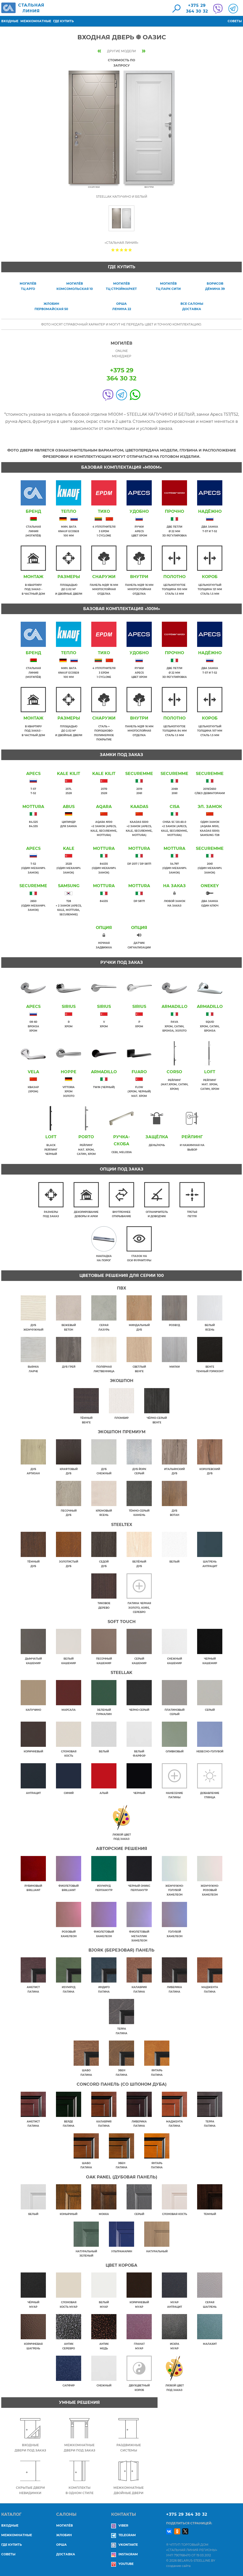  What do you see at coordinates (113, 250) in the screenshot?
I see `Give Входная дверь ❆ ОАЗИС 1/5` at bounding box center [113, 250].